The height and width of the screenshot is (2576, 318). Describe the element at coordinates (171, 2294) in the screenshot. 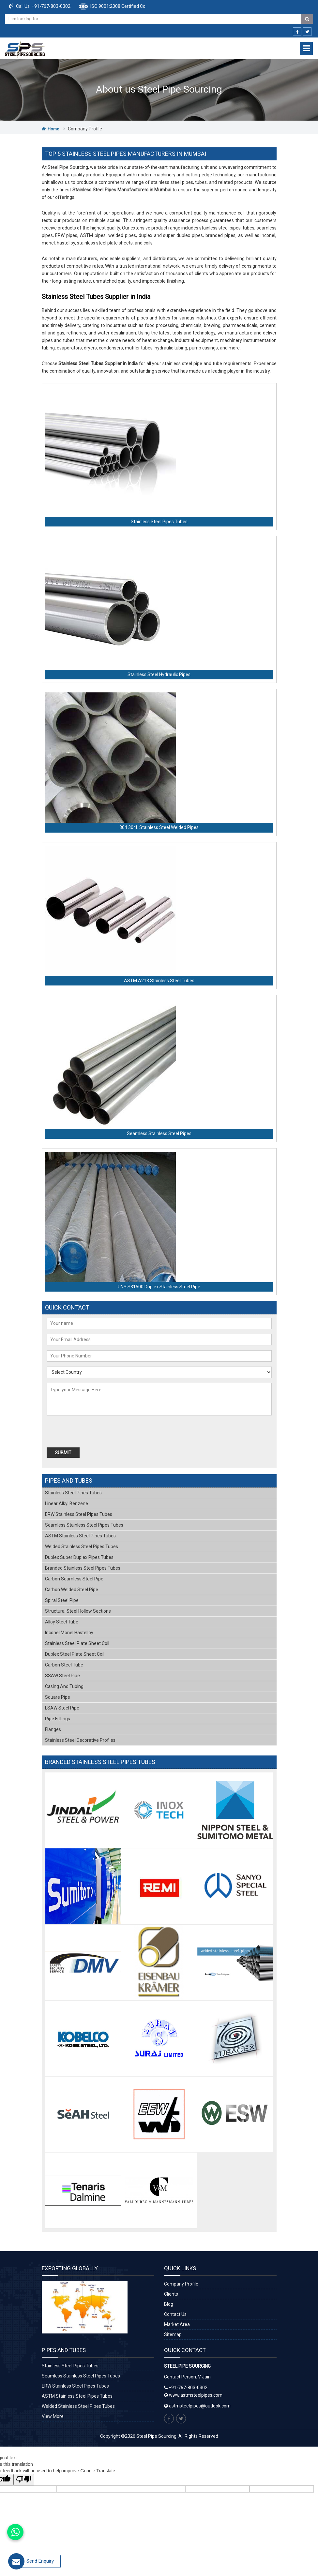

I see `Clients` at that location.